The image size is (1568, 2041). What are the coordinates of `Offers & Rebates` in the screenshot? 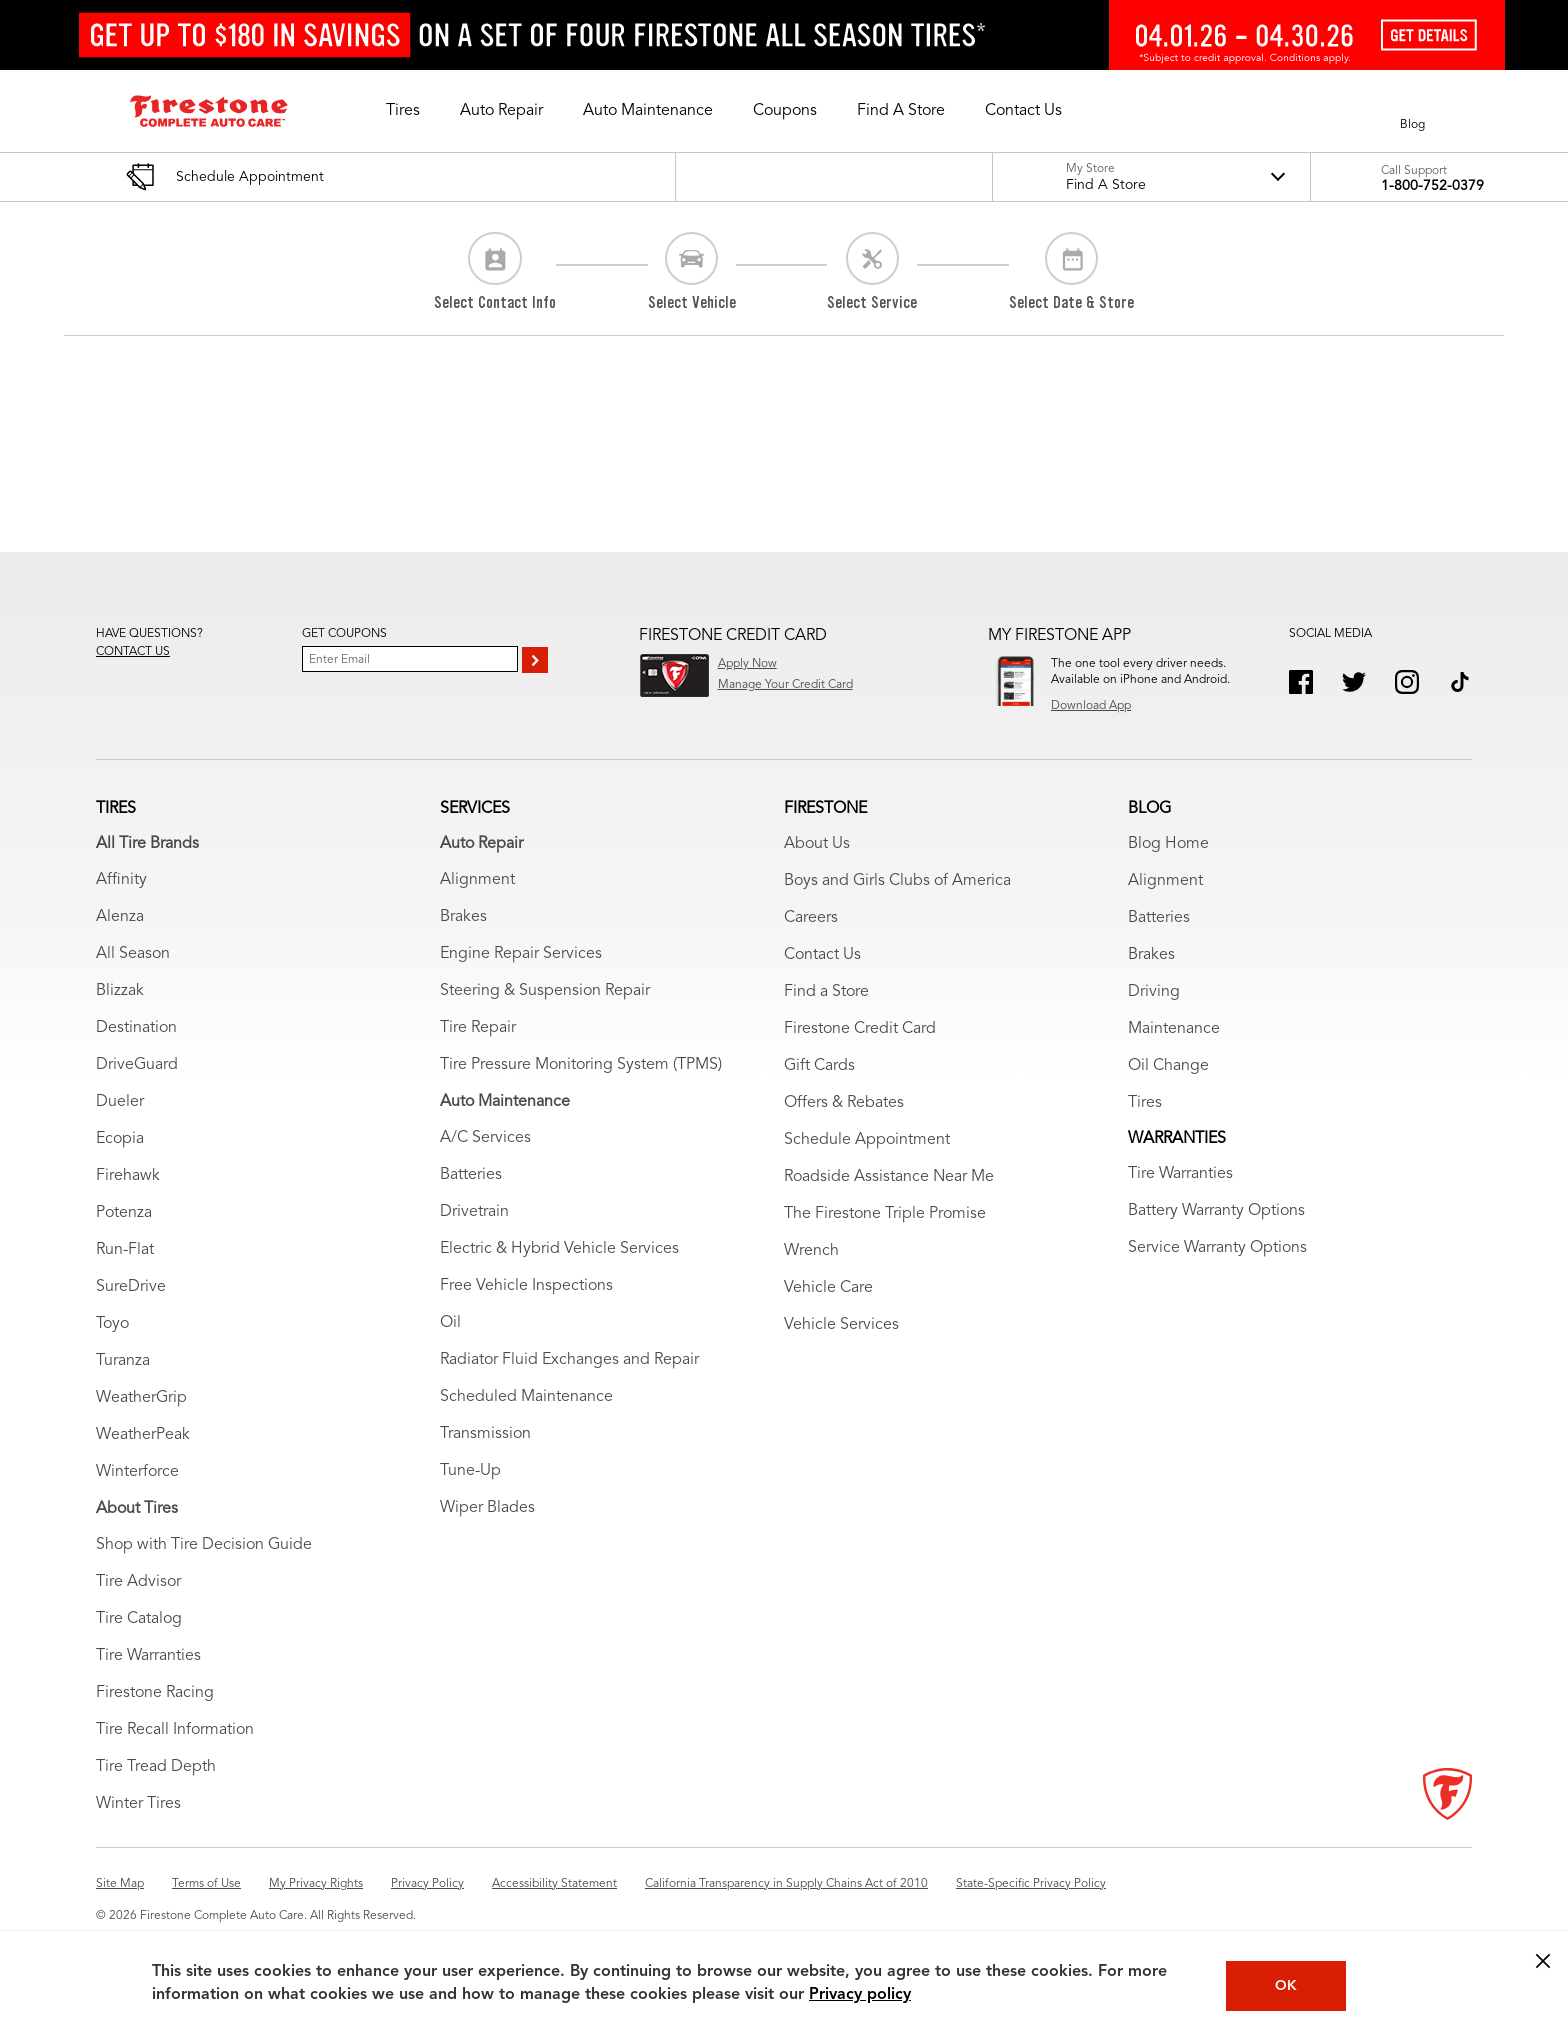 It's located at (844, 1103).